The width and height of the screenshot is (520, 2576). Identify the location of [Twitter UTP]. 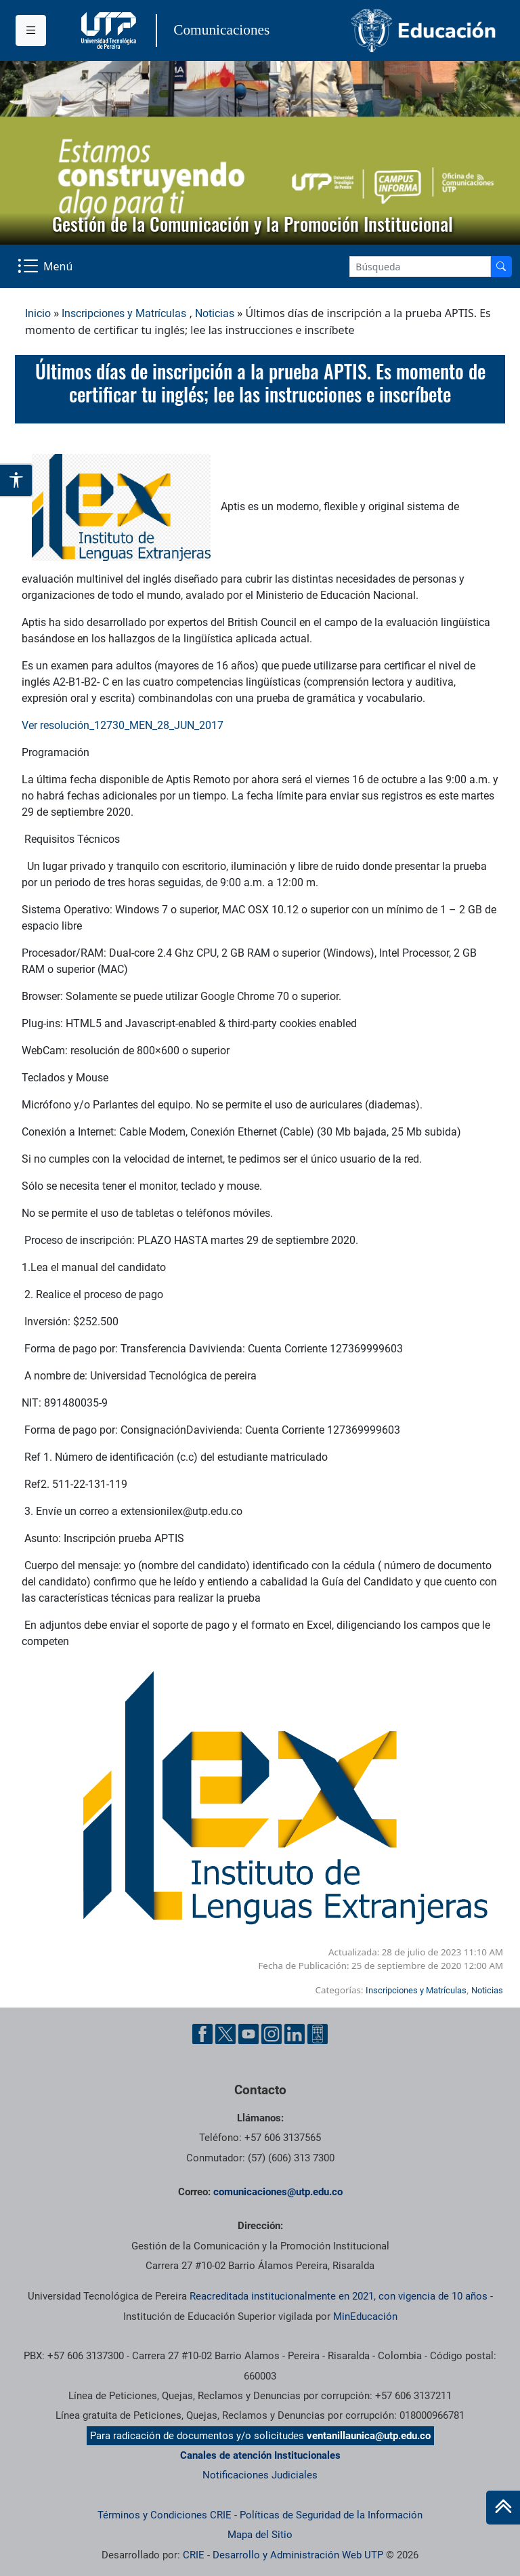
(225, 2034).